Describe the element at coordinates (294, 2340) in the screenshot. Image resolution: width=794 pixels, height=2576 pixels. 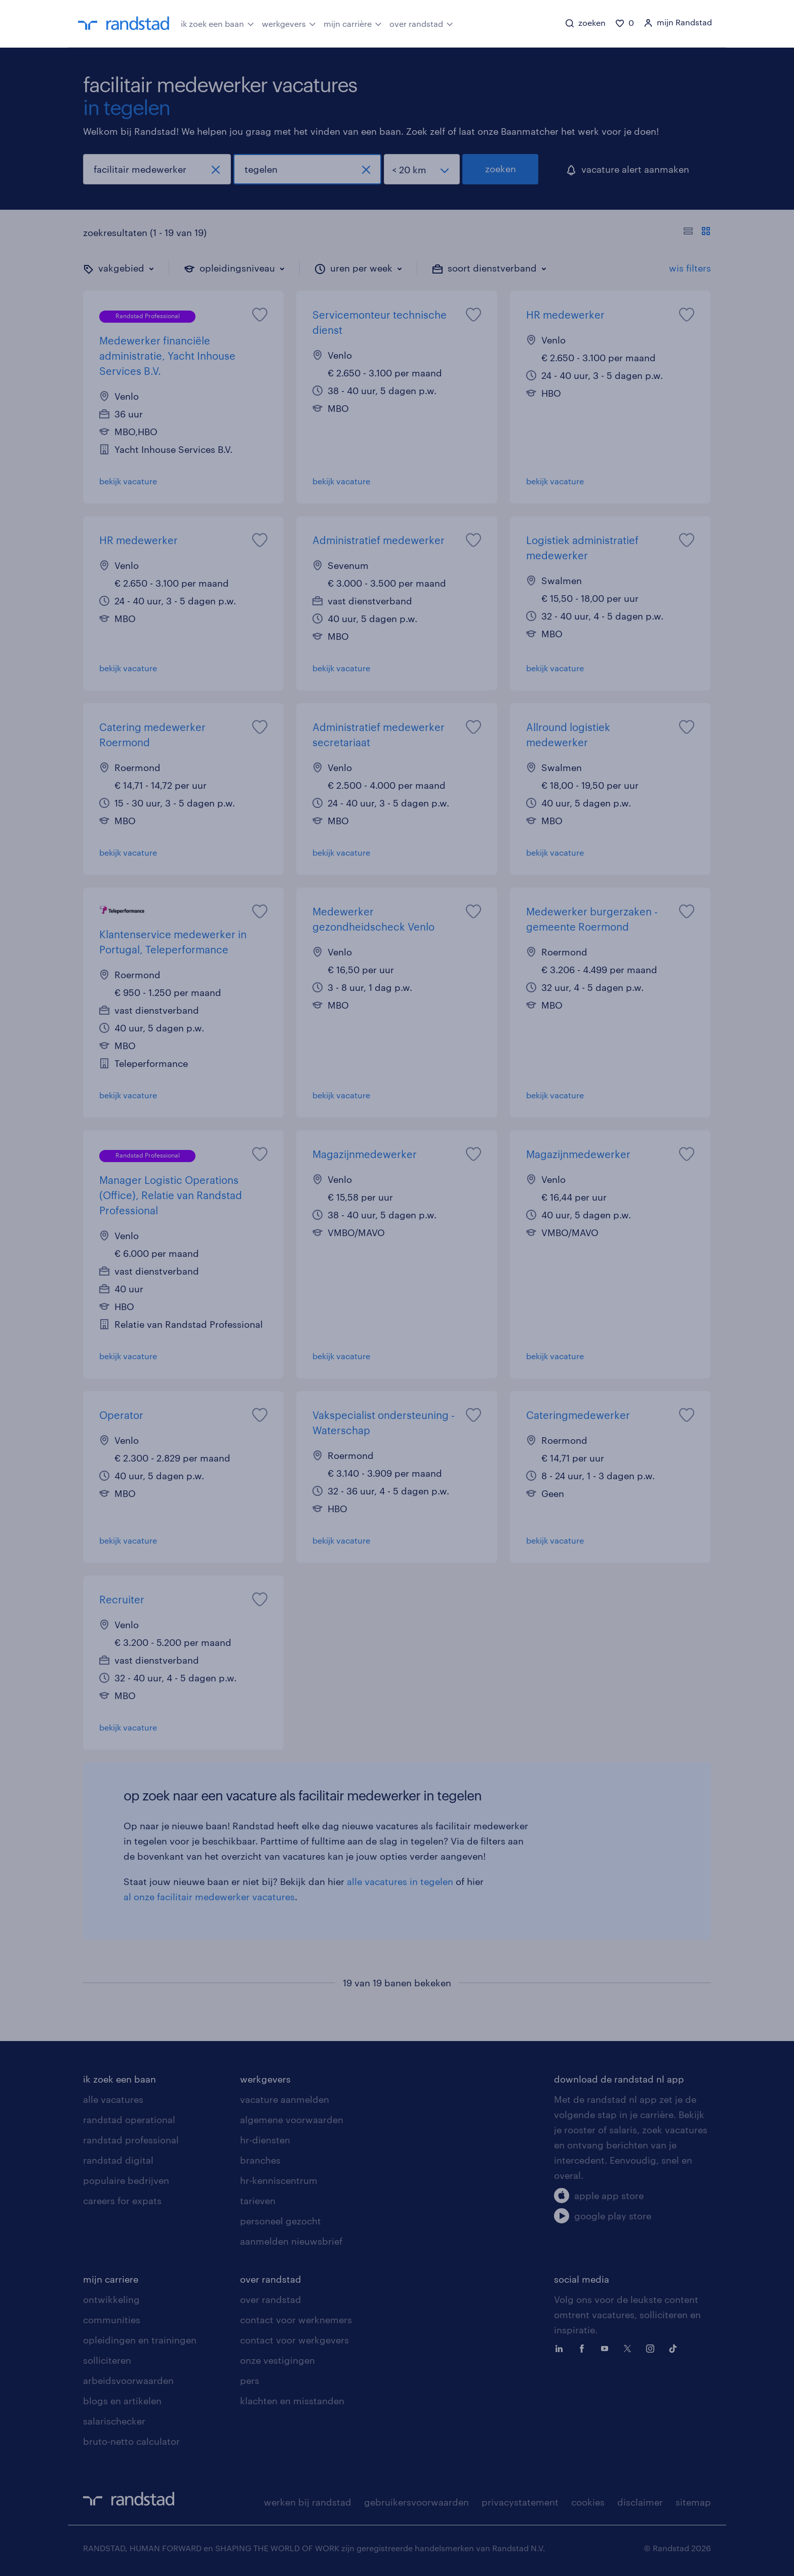
I see `contact voor werkgevers` at that location.